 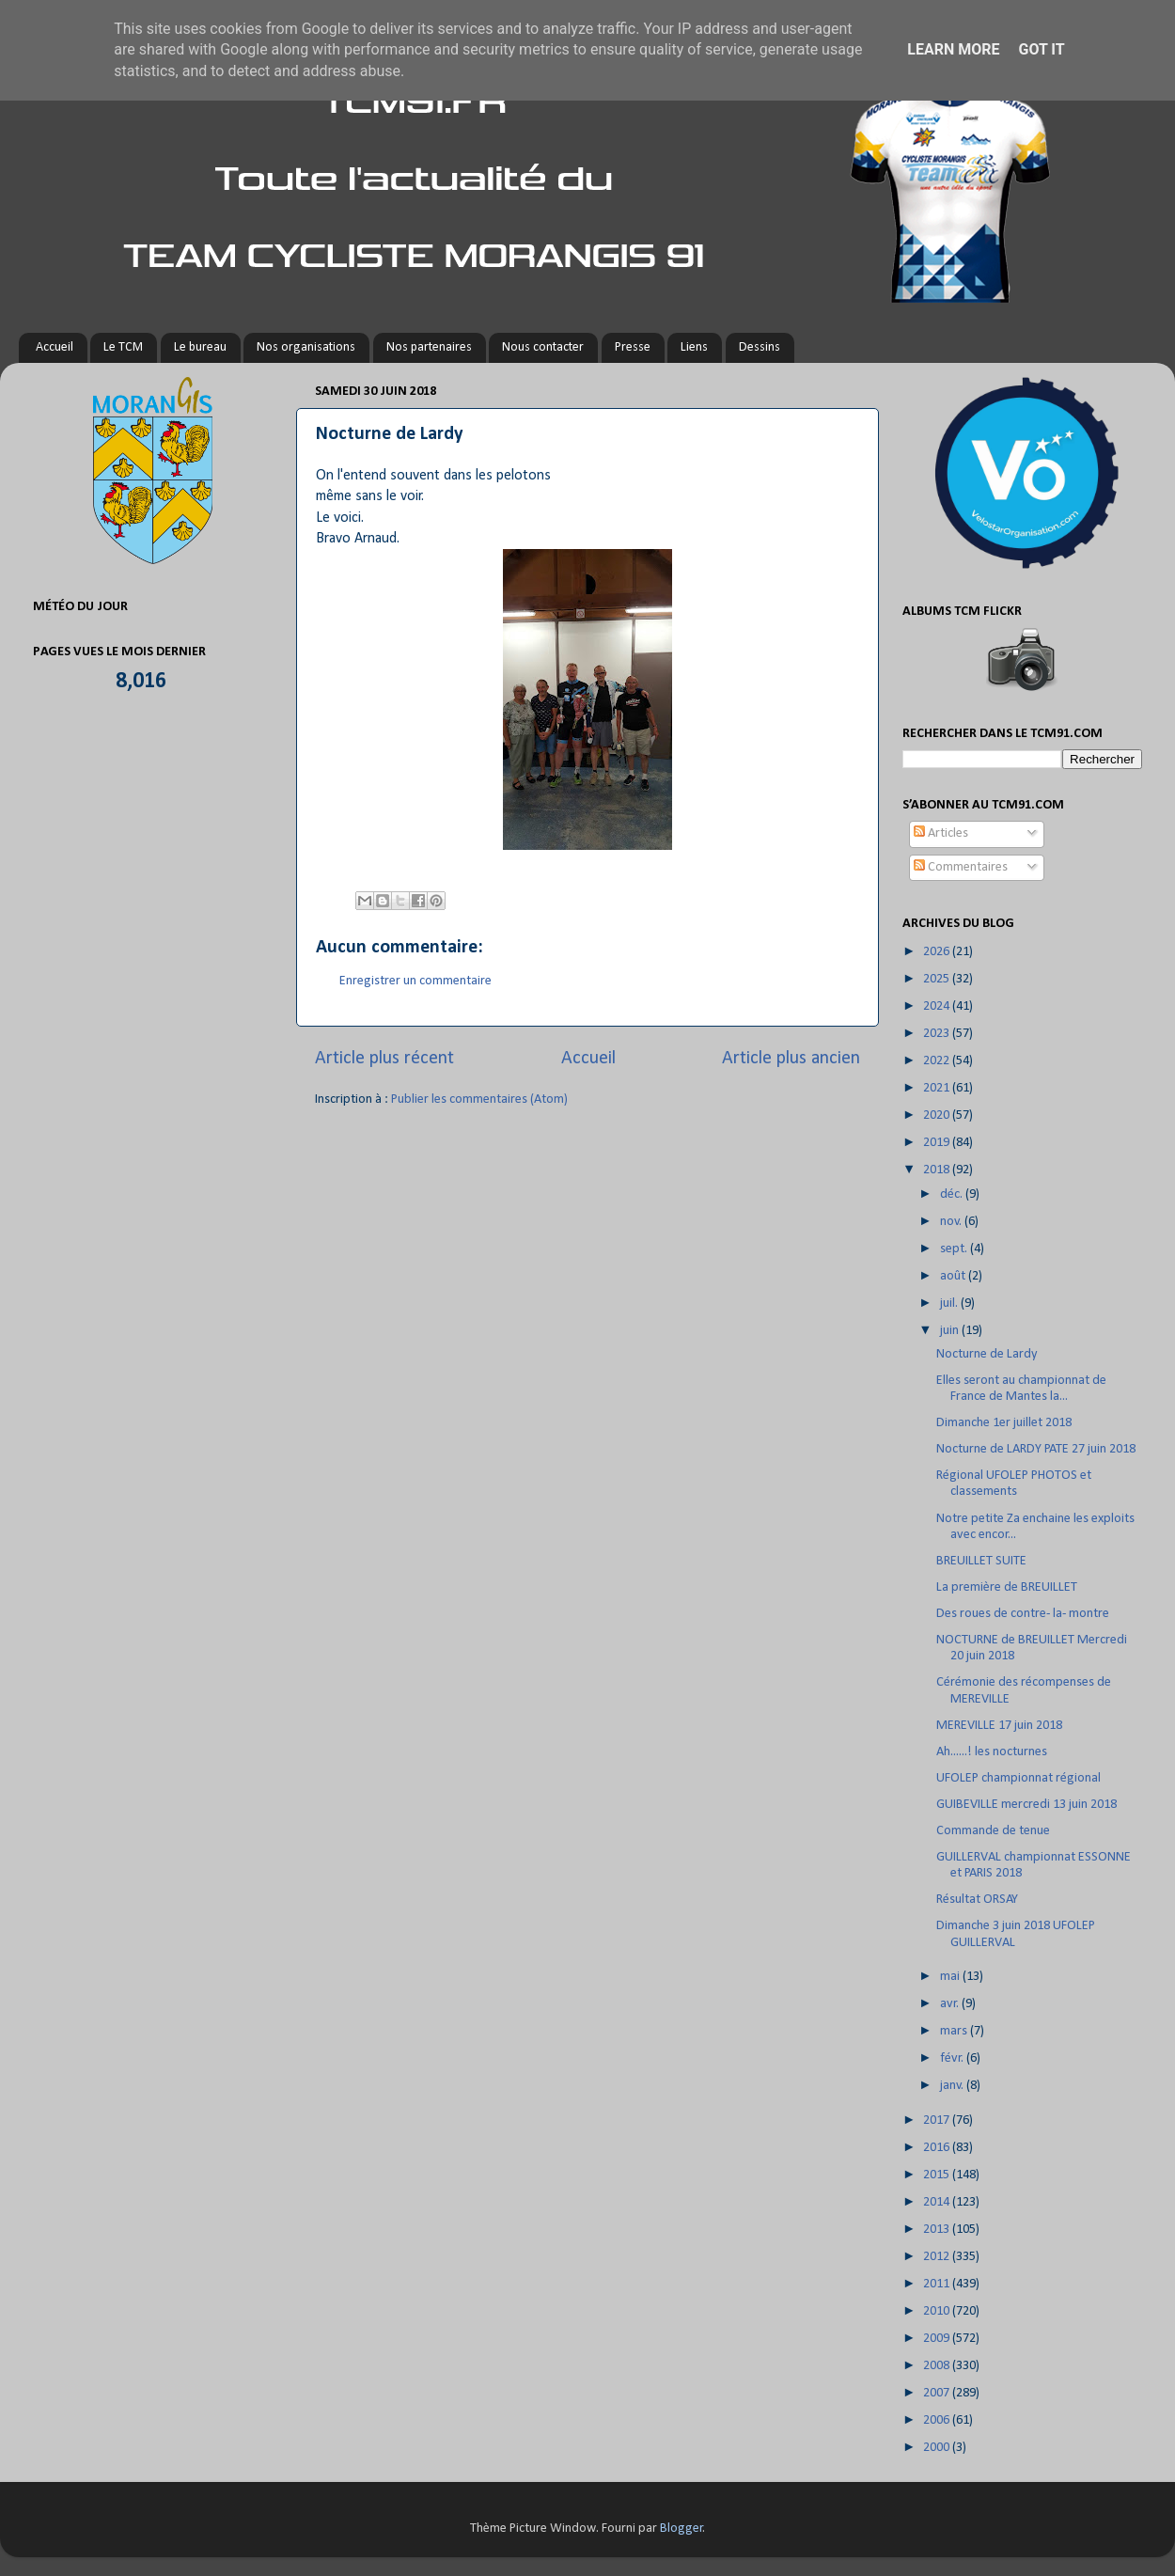 I want to click on Learn More, so click(x=953, y=49).